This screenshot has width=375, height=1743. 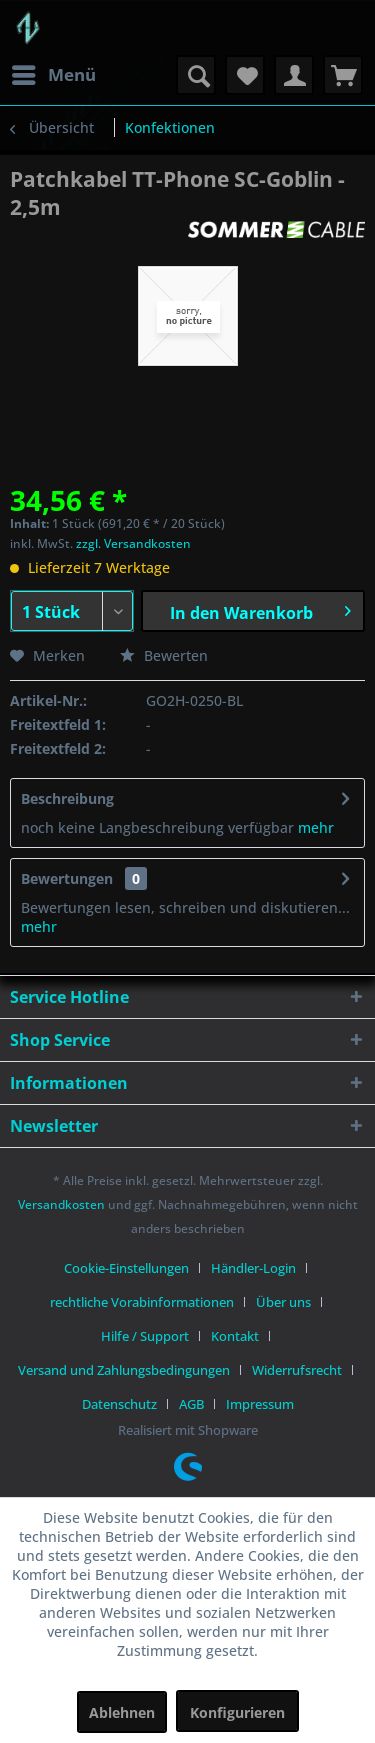 What do you see at coordinates (260, 1404) in the screenshot?
I see `Impressum` at bounding box center [260, 1404].